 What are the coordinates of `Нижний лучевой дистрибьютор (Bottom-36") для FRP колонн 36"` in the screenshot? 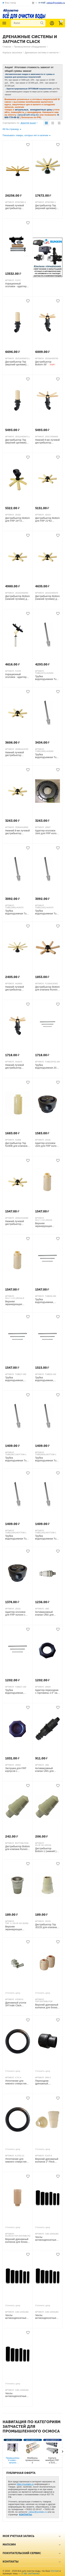 It's located at (17, 754).